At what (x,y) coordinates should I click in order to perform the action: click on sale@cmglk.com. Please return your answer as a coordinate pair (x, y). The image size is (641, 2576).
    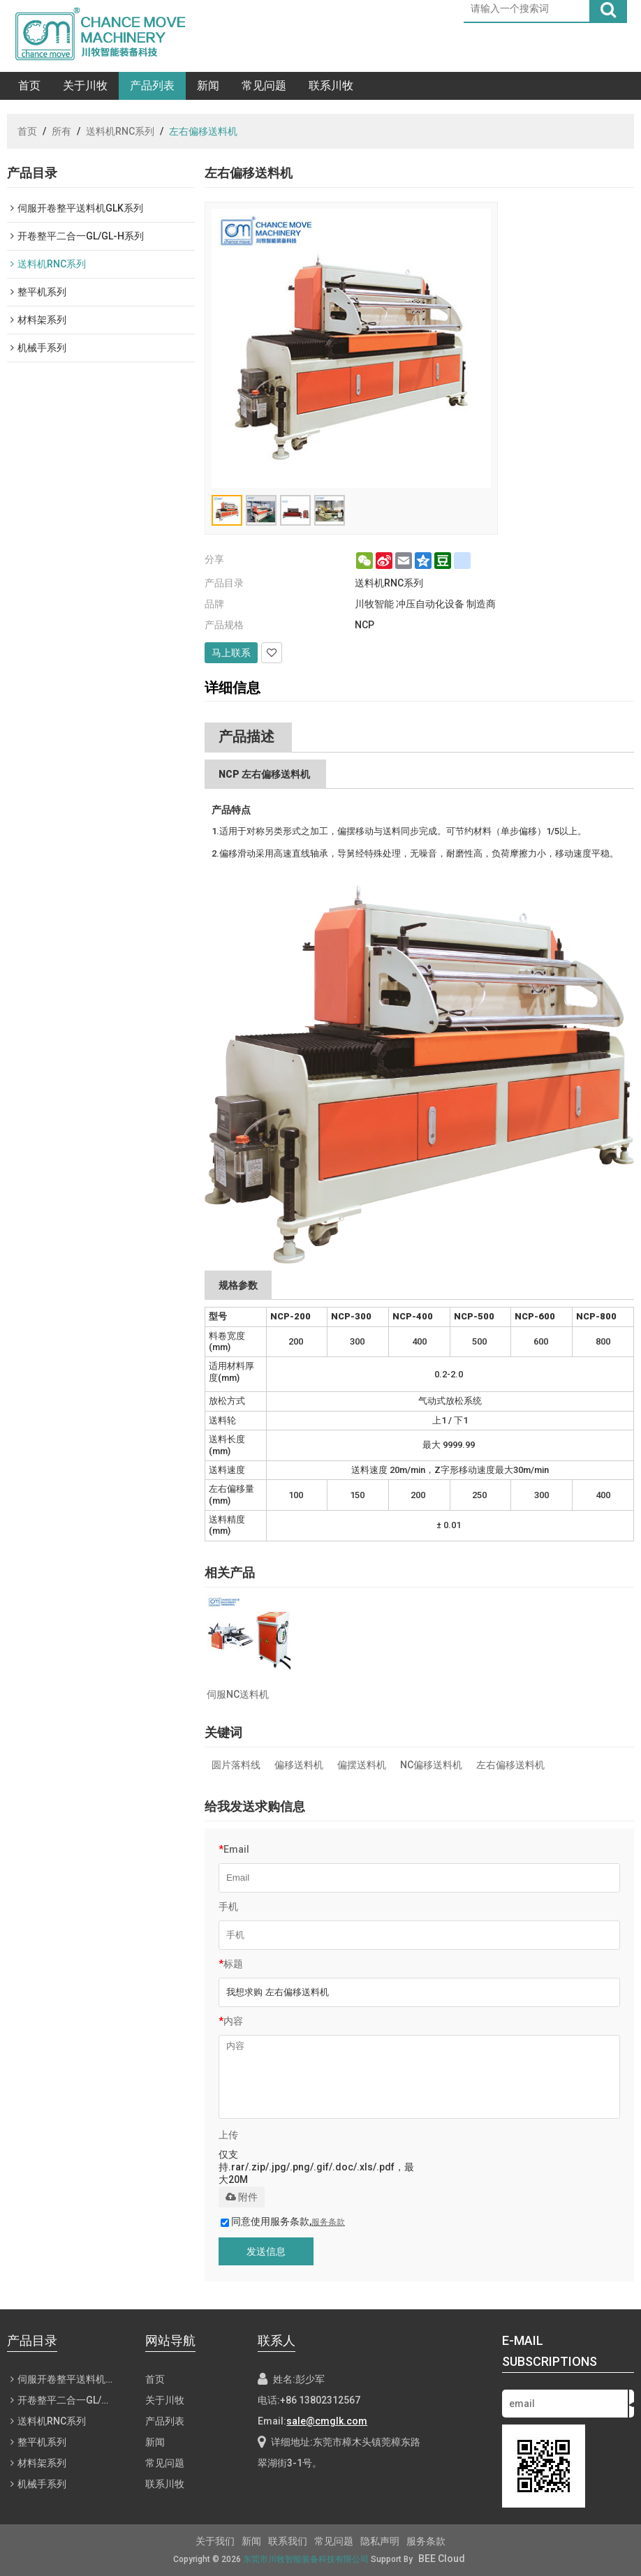
    Looking at the image, I should click on (326, 2421).